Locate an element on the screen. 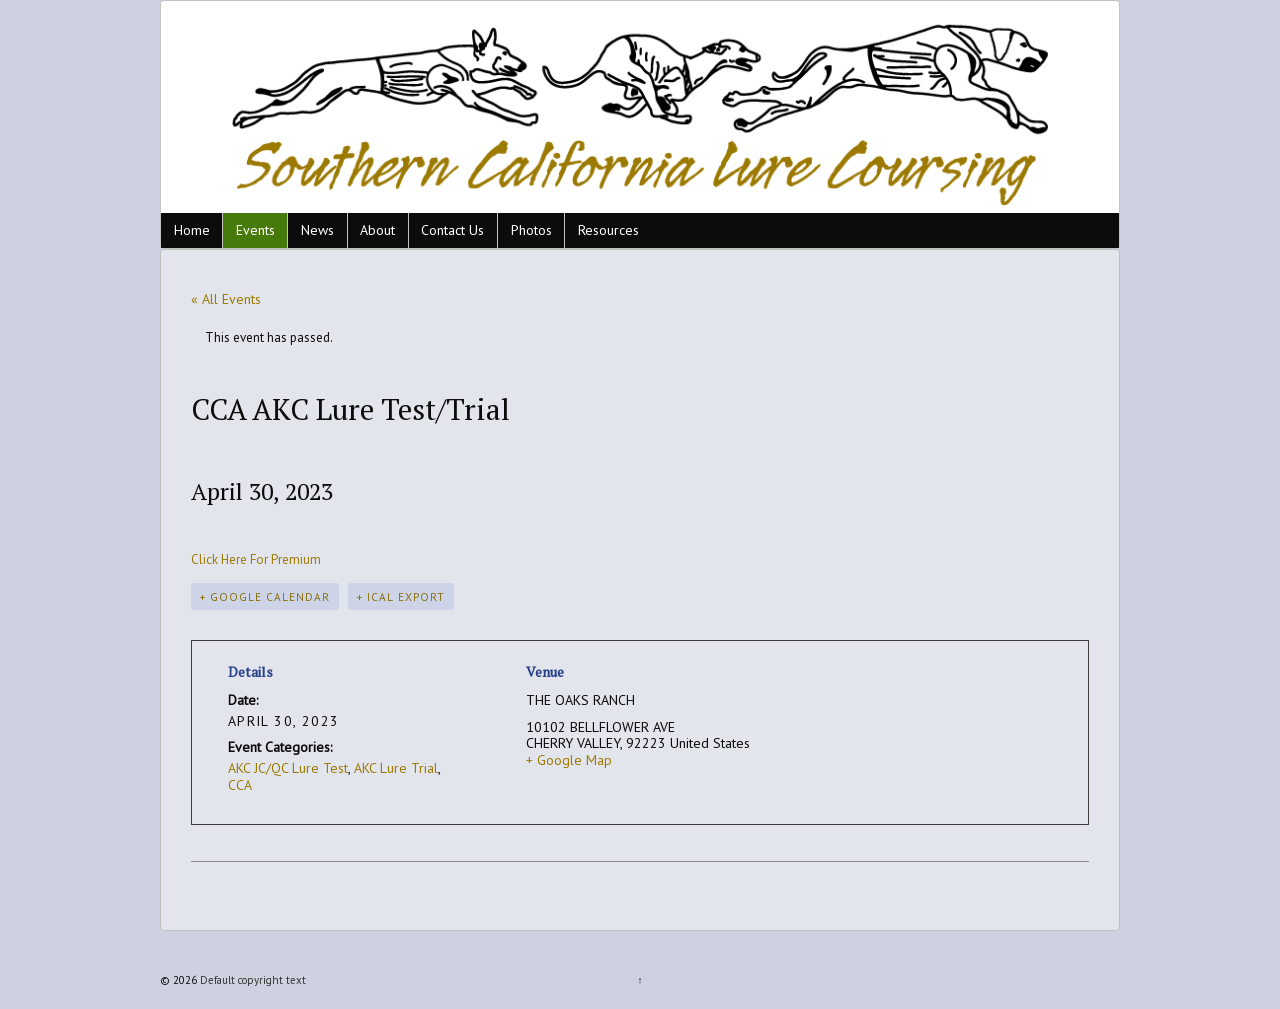 The width and height of the screenshot is (1280, 1009). + Google Calendar is located at coordinates (265, 596).